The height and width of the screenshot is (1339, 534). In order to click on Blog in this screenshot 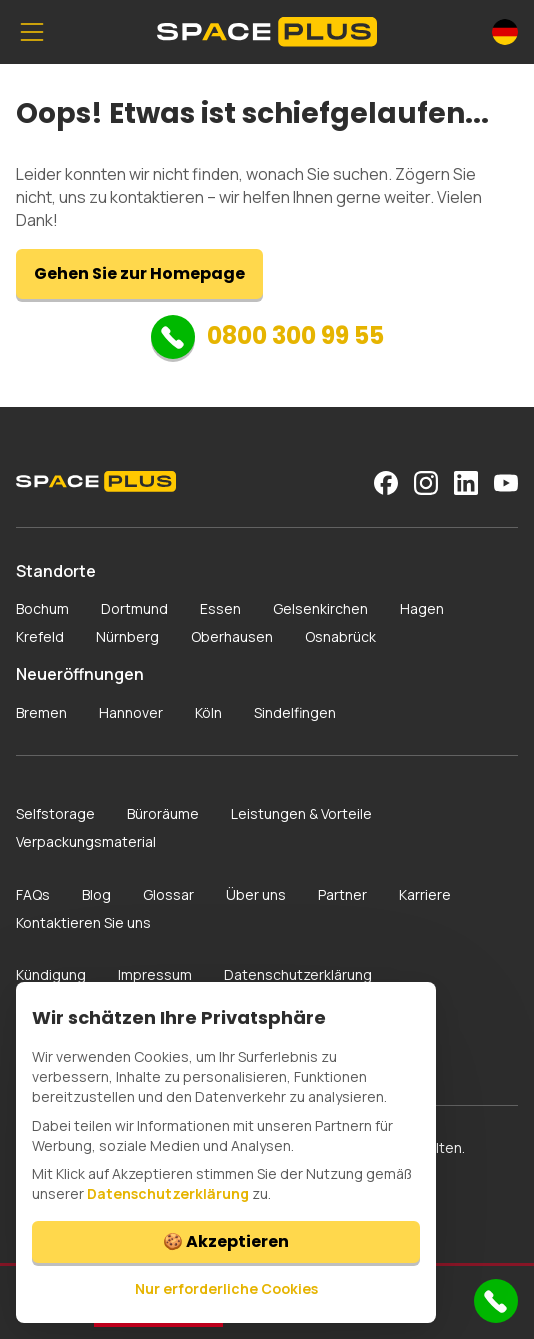, I will do `click(96, 894)`.